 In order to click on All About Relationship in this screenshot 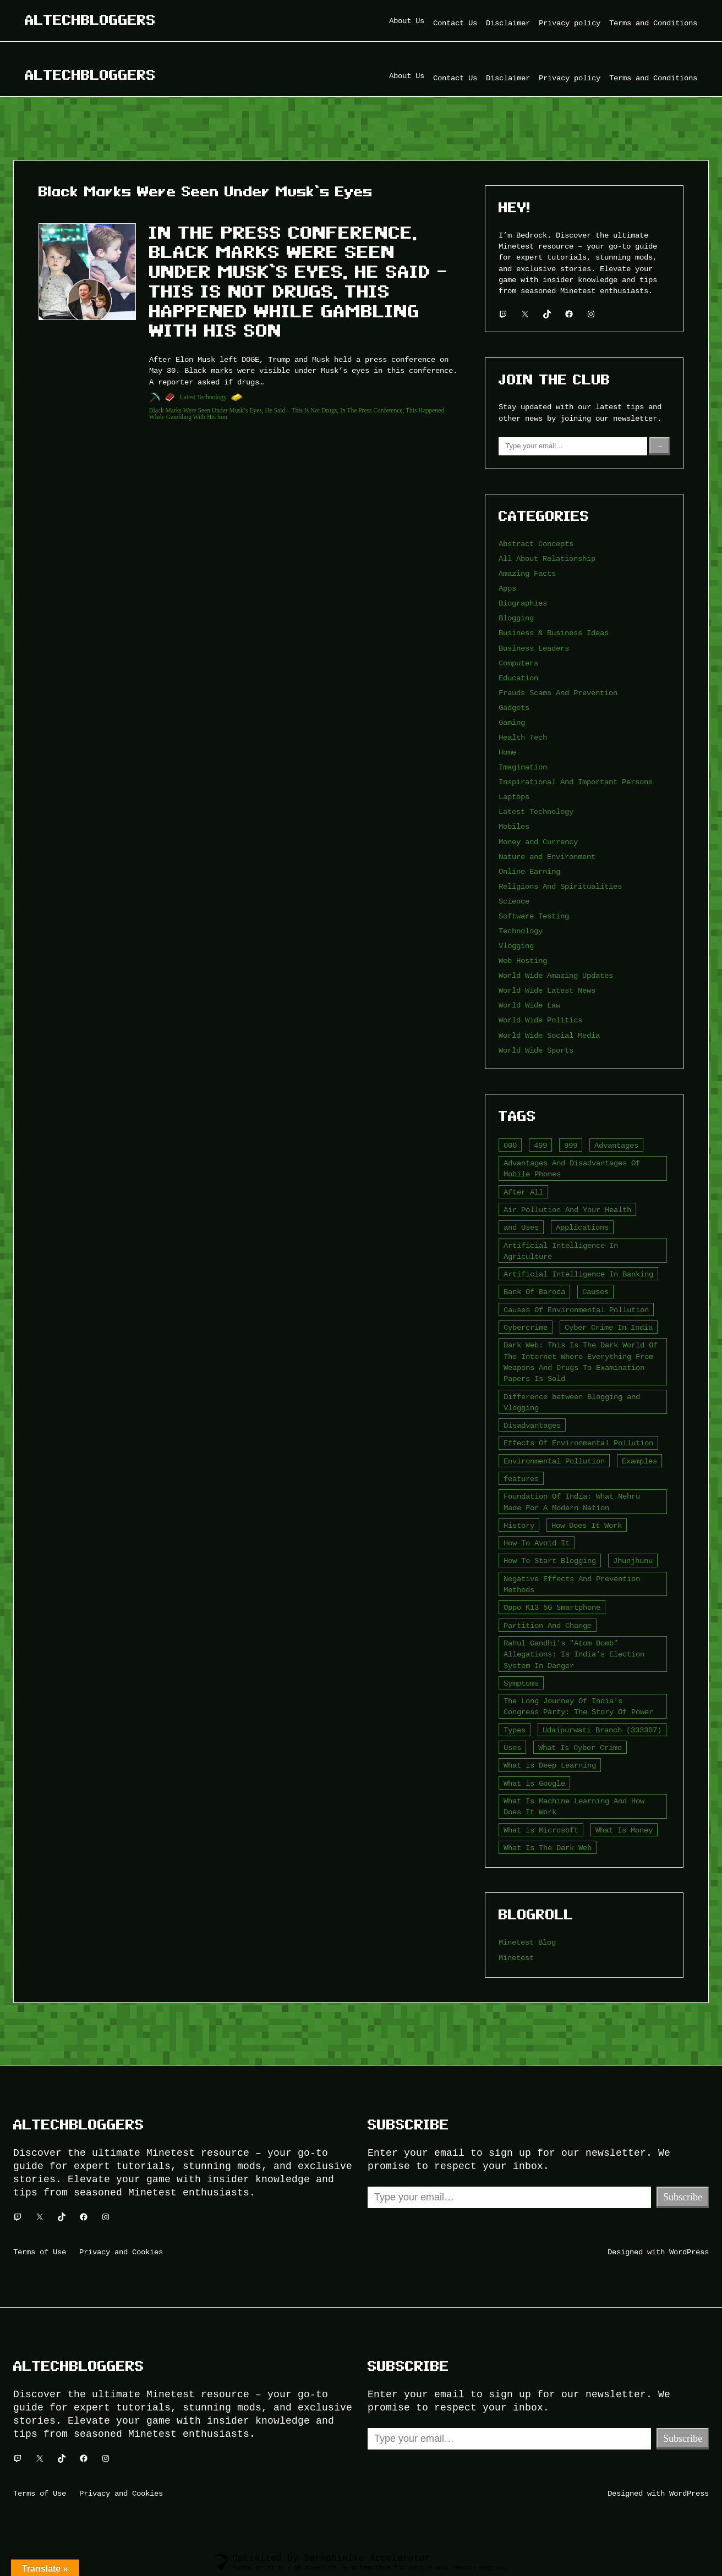, I will do `click(547, 558)`.